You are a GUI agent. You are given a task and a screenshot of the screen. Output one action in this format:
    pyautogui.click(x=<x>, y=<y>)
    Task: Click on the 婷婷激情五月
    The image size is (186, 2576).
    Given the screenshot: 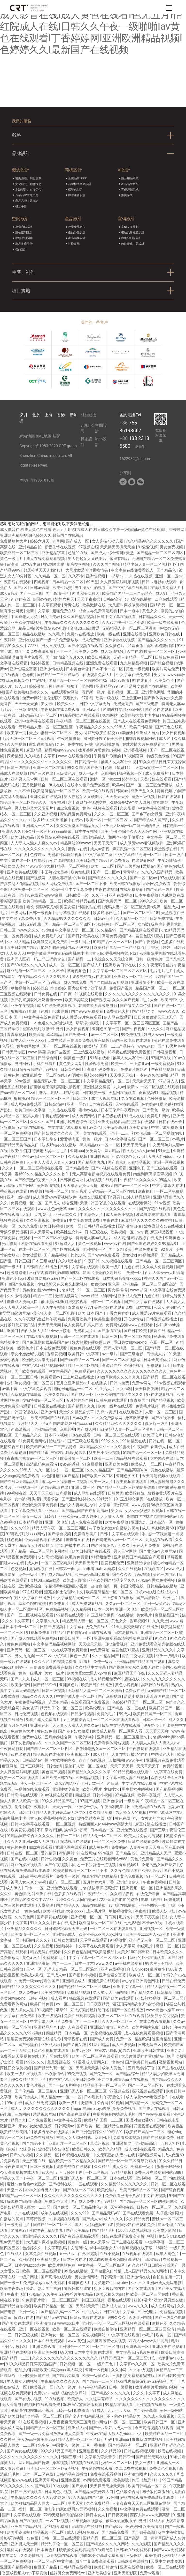 What is the action you would take?
    pyautogui.click(x=41, y=686)
    